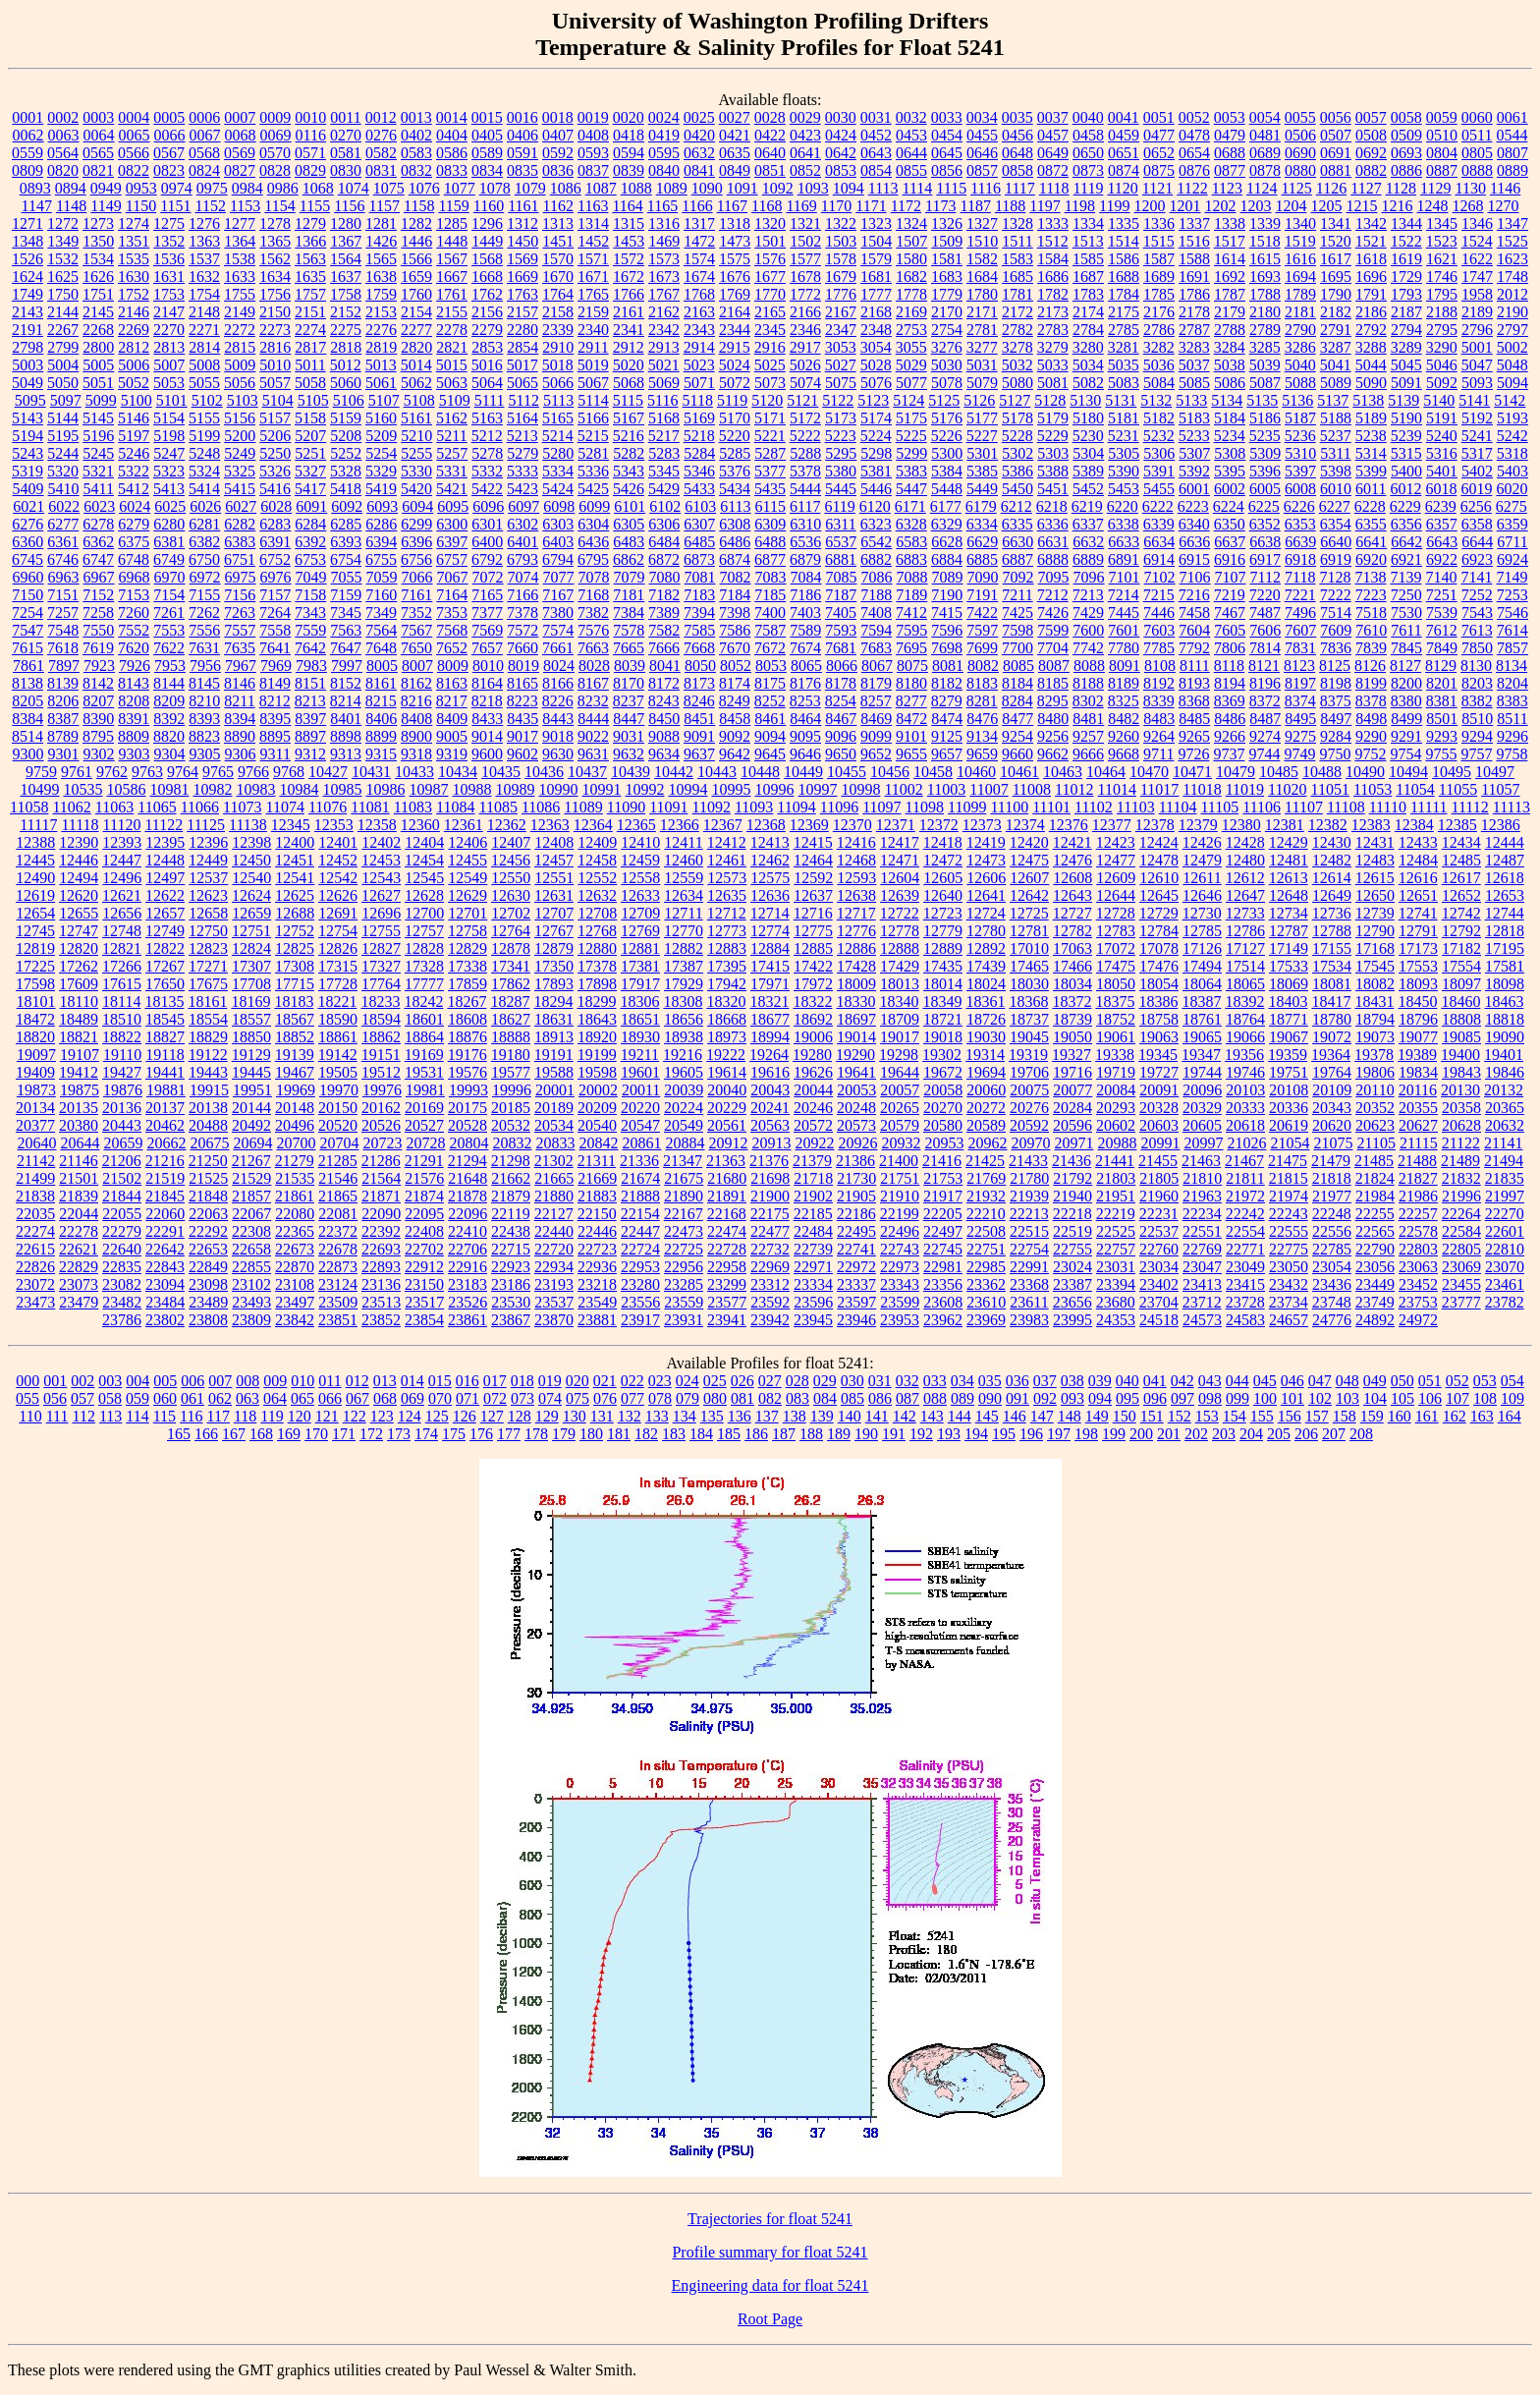  What do you see at coordinates (899, 895) in the screenshot?
I see `12639` at bounding box center [899, 895].